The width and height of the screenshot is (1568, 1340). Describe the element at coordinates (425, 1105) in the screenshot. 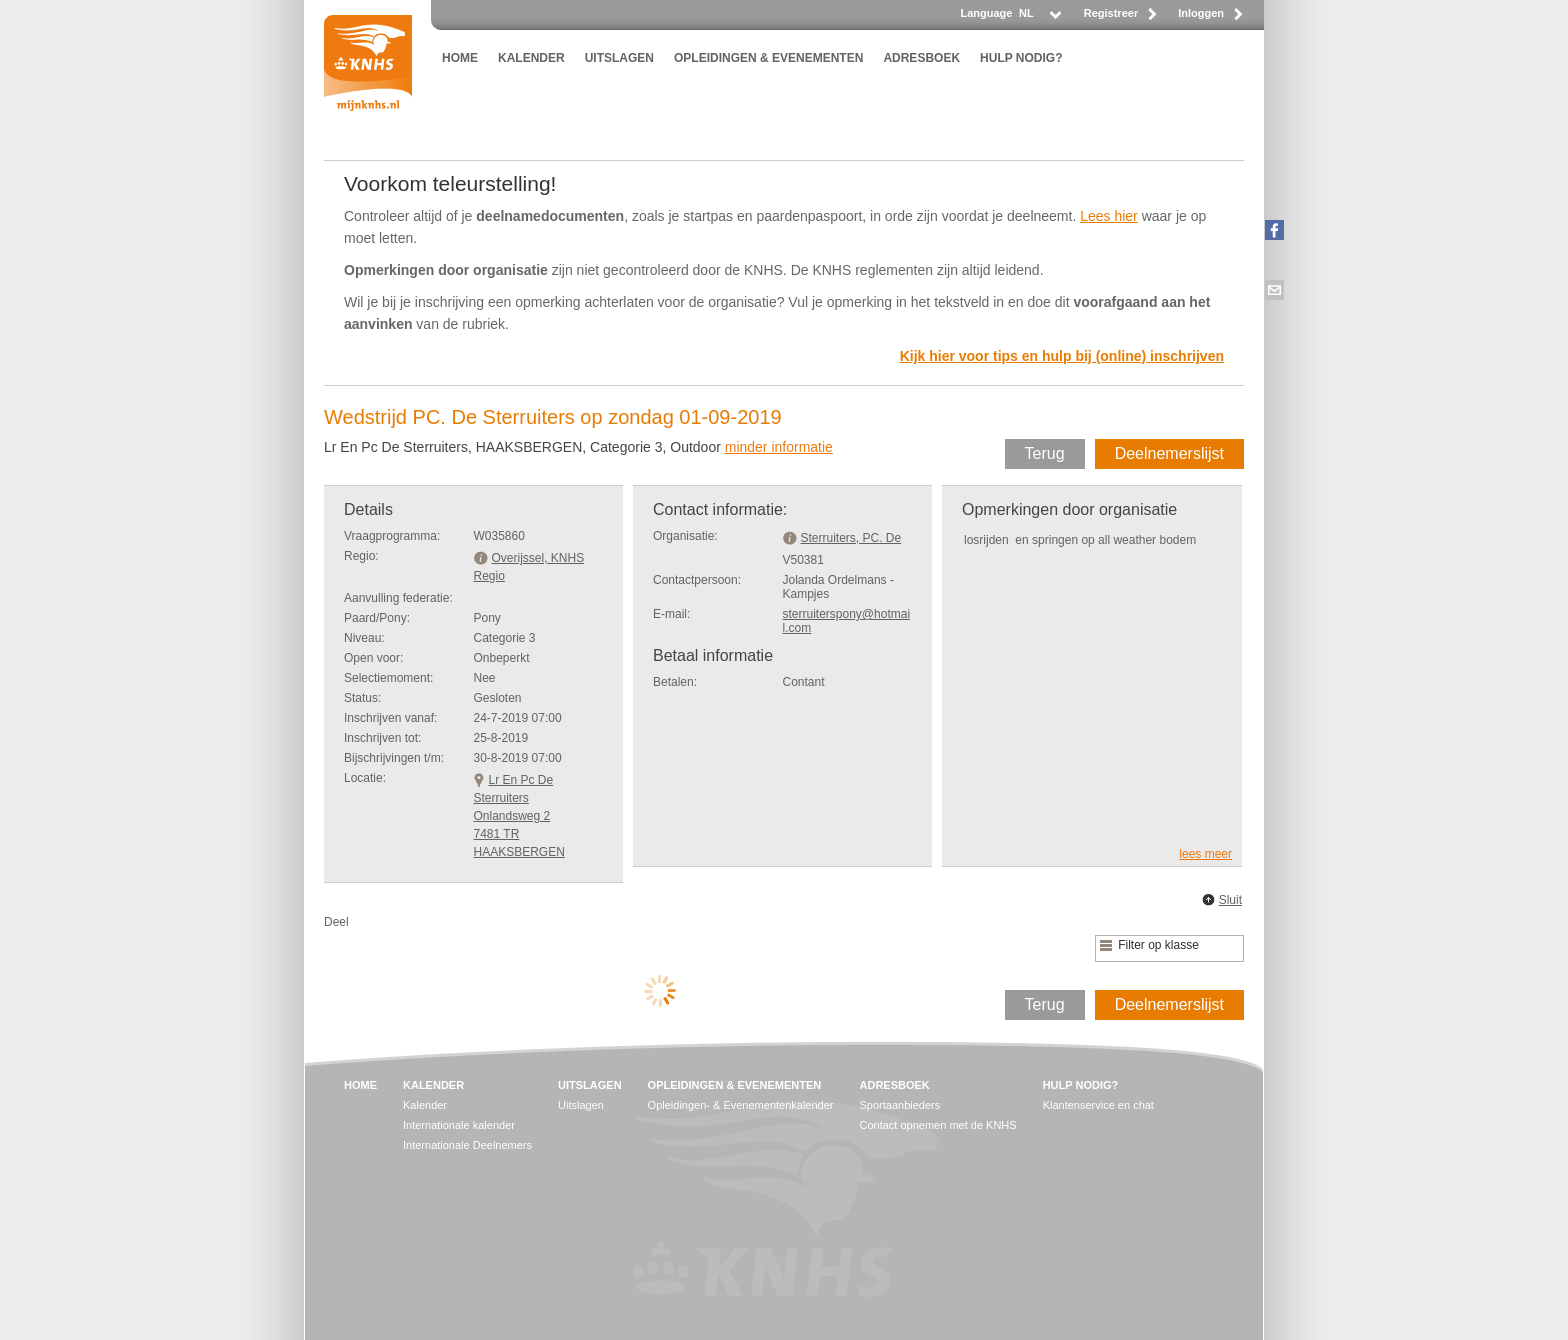

I see `Kalender` at that location.